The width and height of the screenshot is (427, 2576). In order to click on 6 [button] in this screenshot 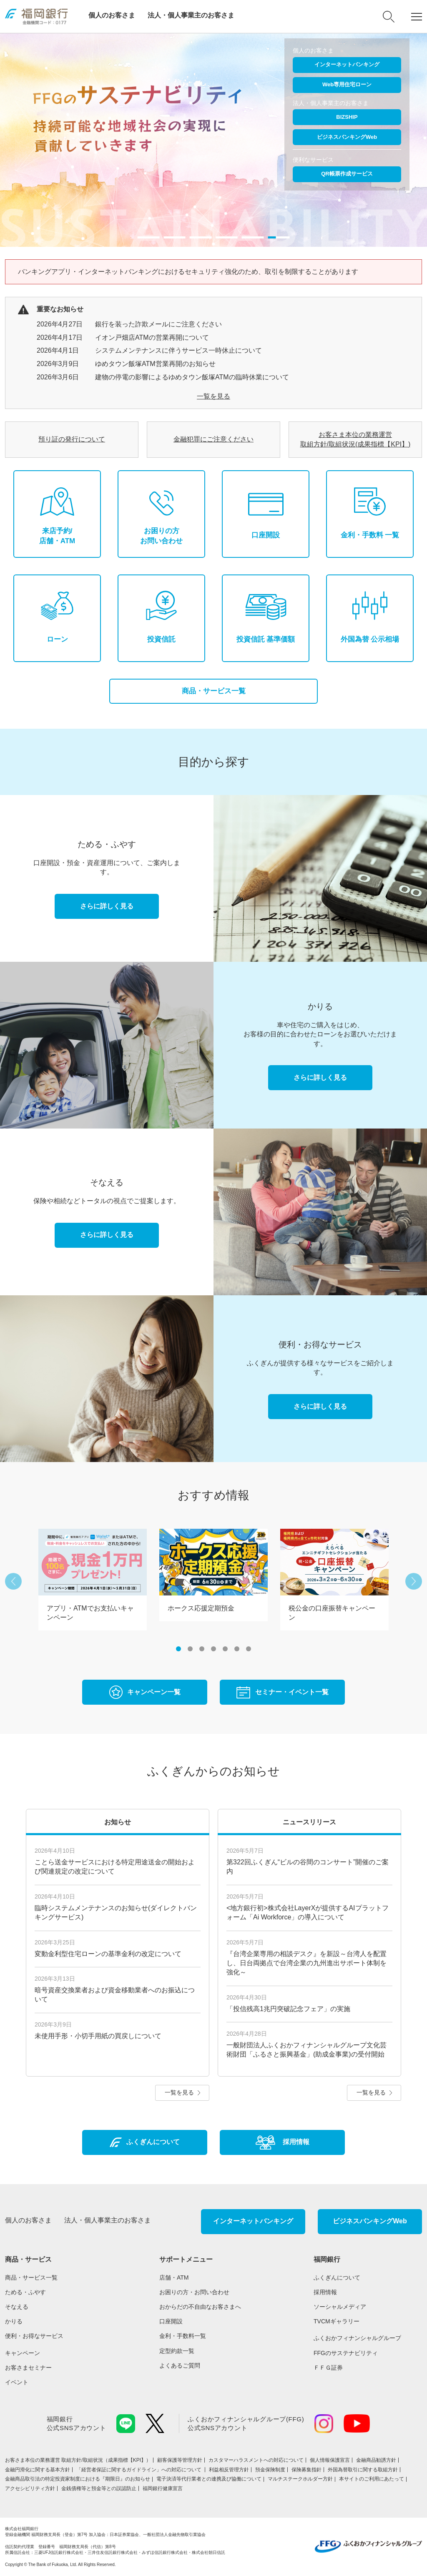, I will do `click(236, 1648)`.